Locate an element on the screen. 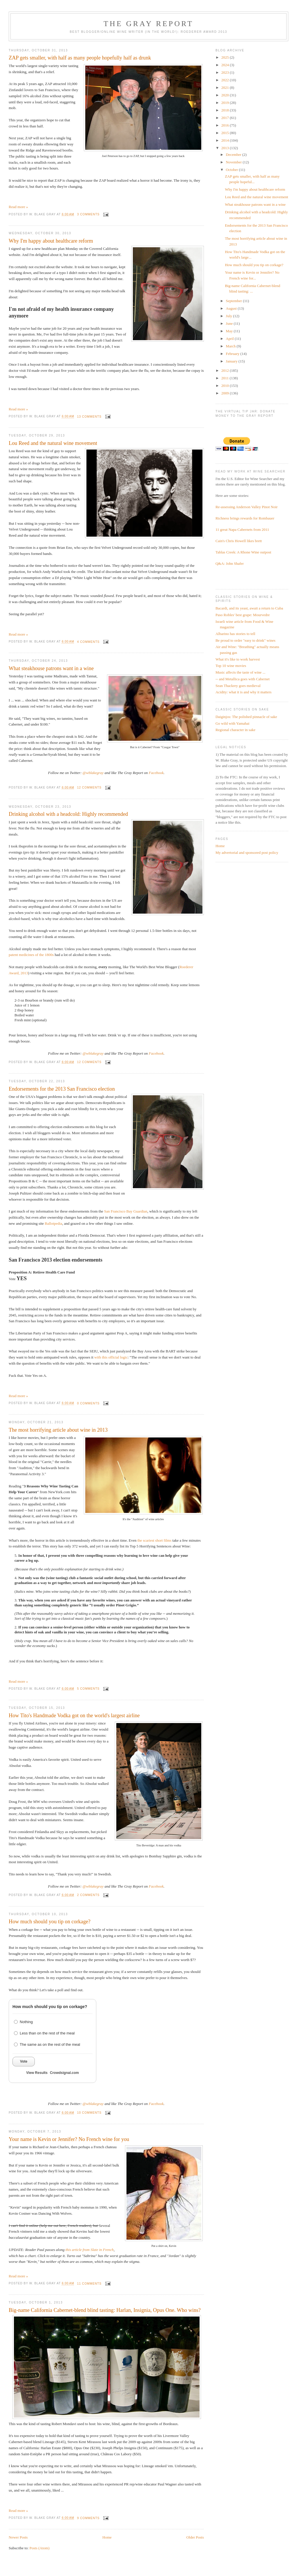  Facebook is located at coordinates (156, 773).